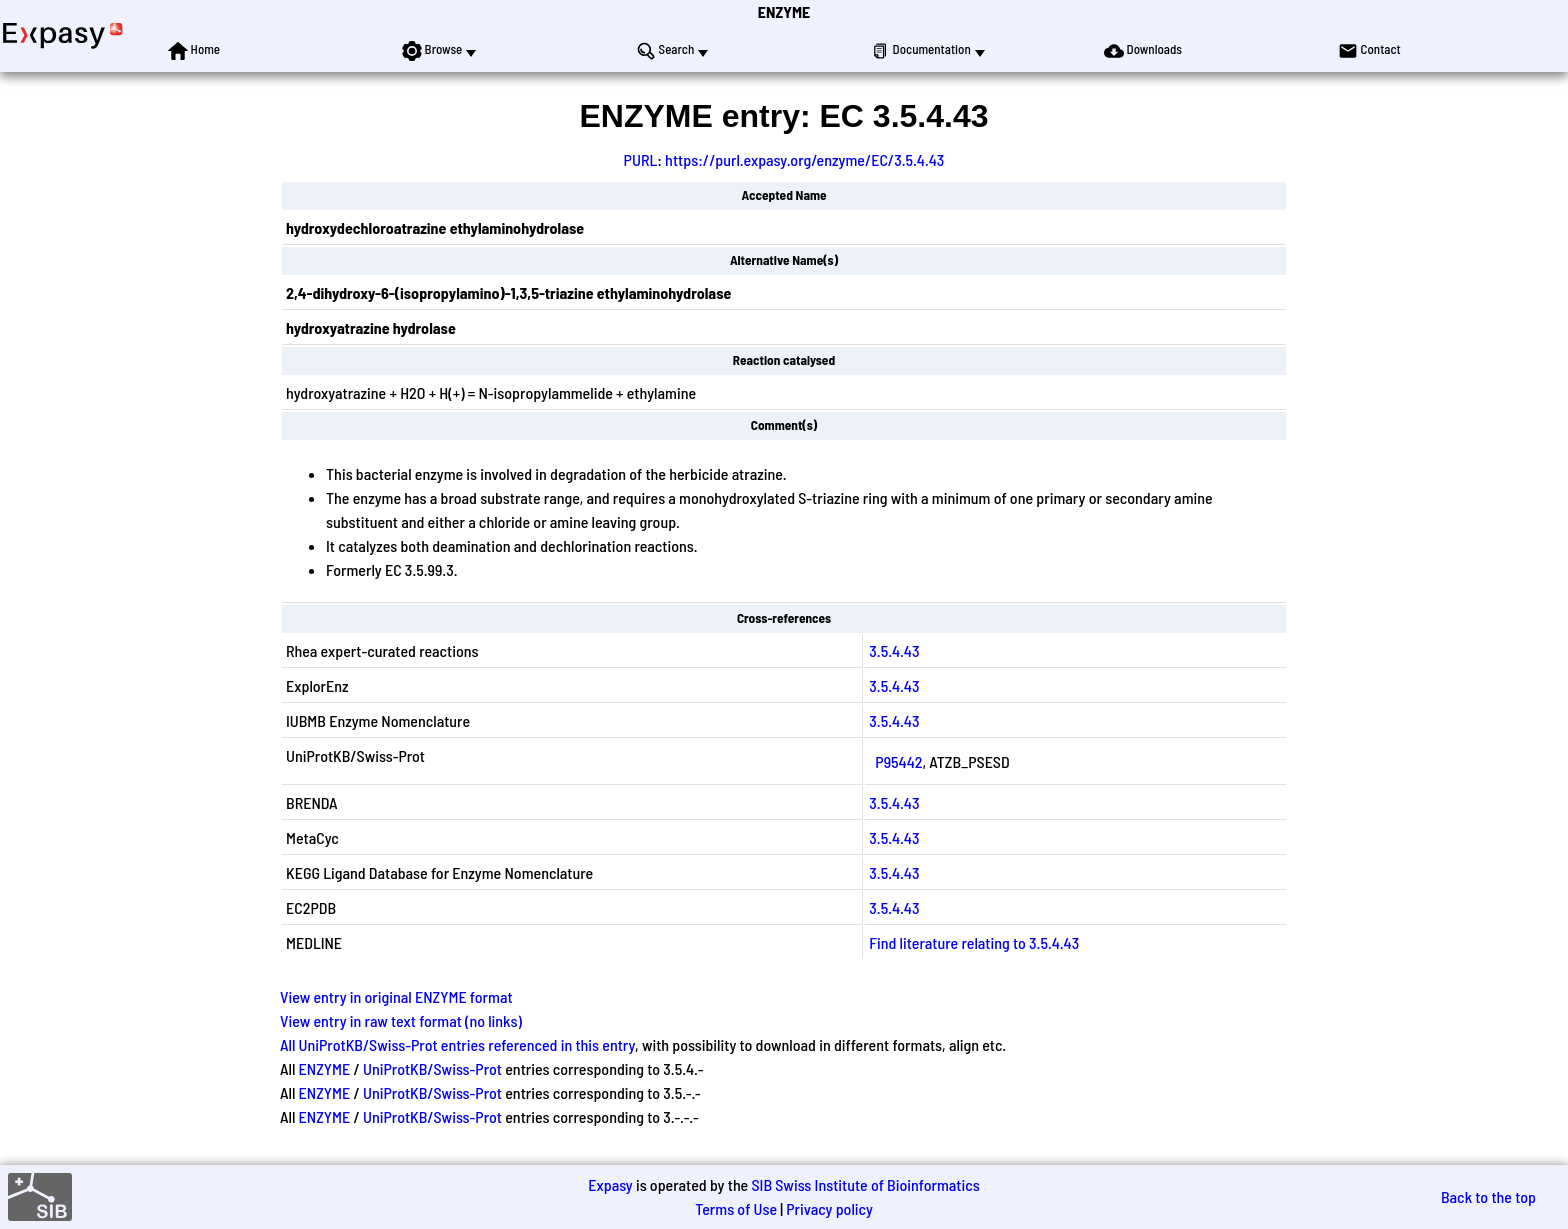 This screenshot has height=1229, width=1568. What do you see at coordinates (401, 1020) in the screenshot?
I see `View entry in raw text format (no links)` at bounding box center [401, 1020].